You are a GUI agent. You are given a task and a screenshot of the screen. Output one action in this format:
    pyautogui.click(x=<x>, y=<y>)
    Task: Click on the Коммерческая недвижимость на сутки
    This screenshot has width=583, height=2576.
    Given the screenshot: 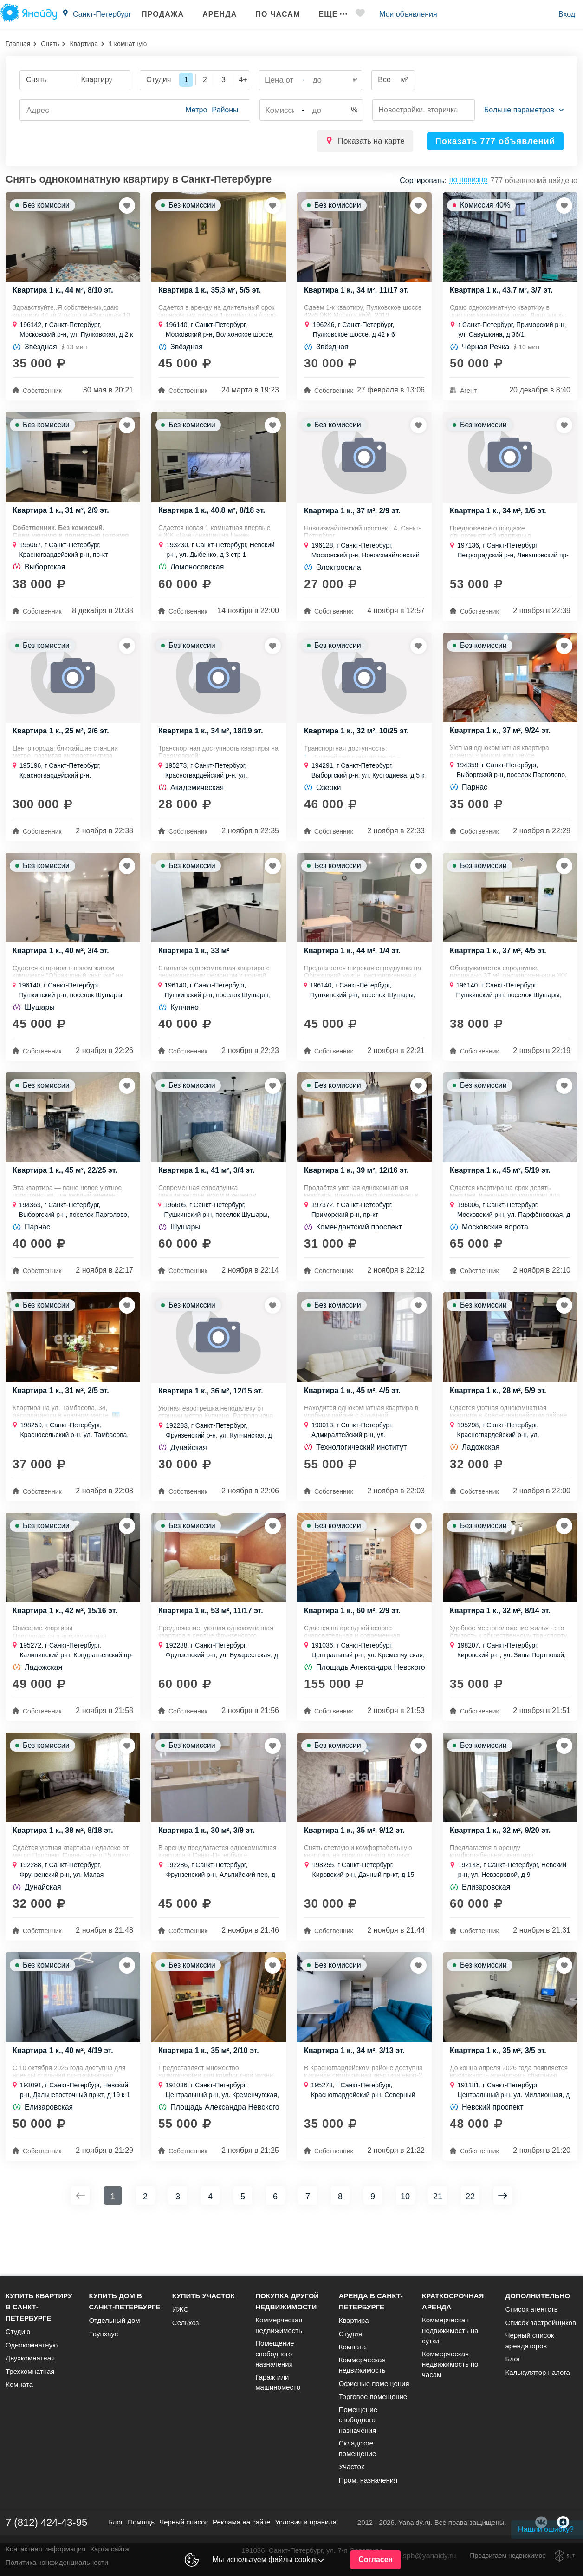 What is the action you would take?
    pyautogui.click(x=450, y=2338)
    